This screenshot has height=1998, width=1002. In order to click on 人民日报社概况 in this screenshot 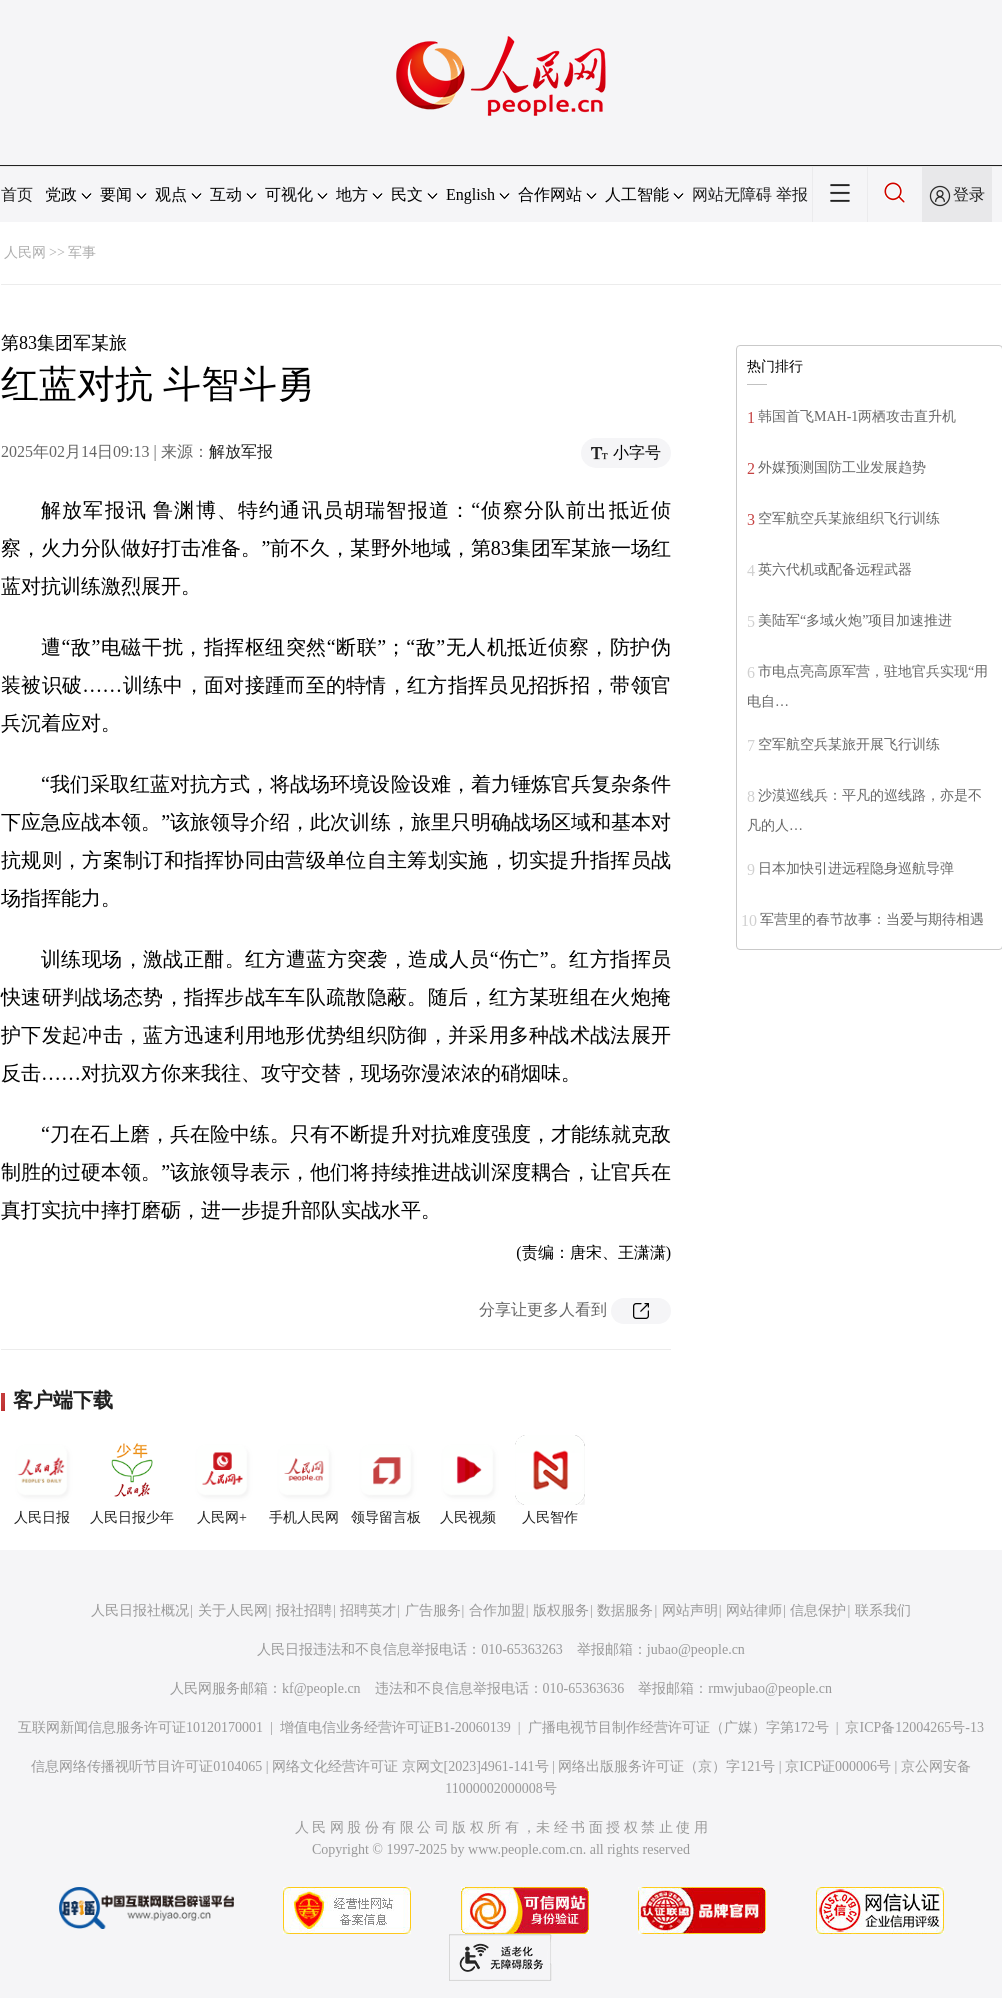, I will do `click(140, 1610)`.